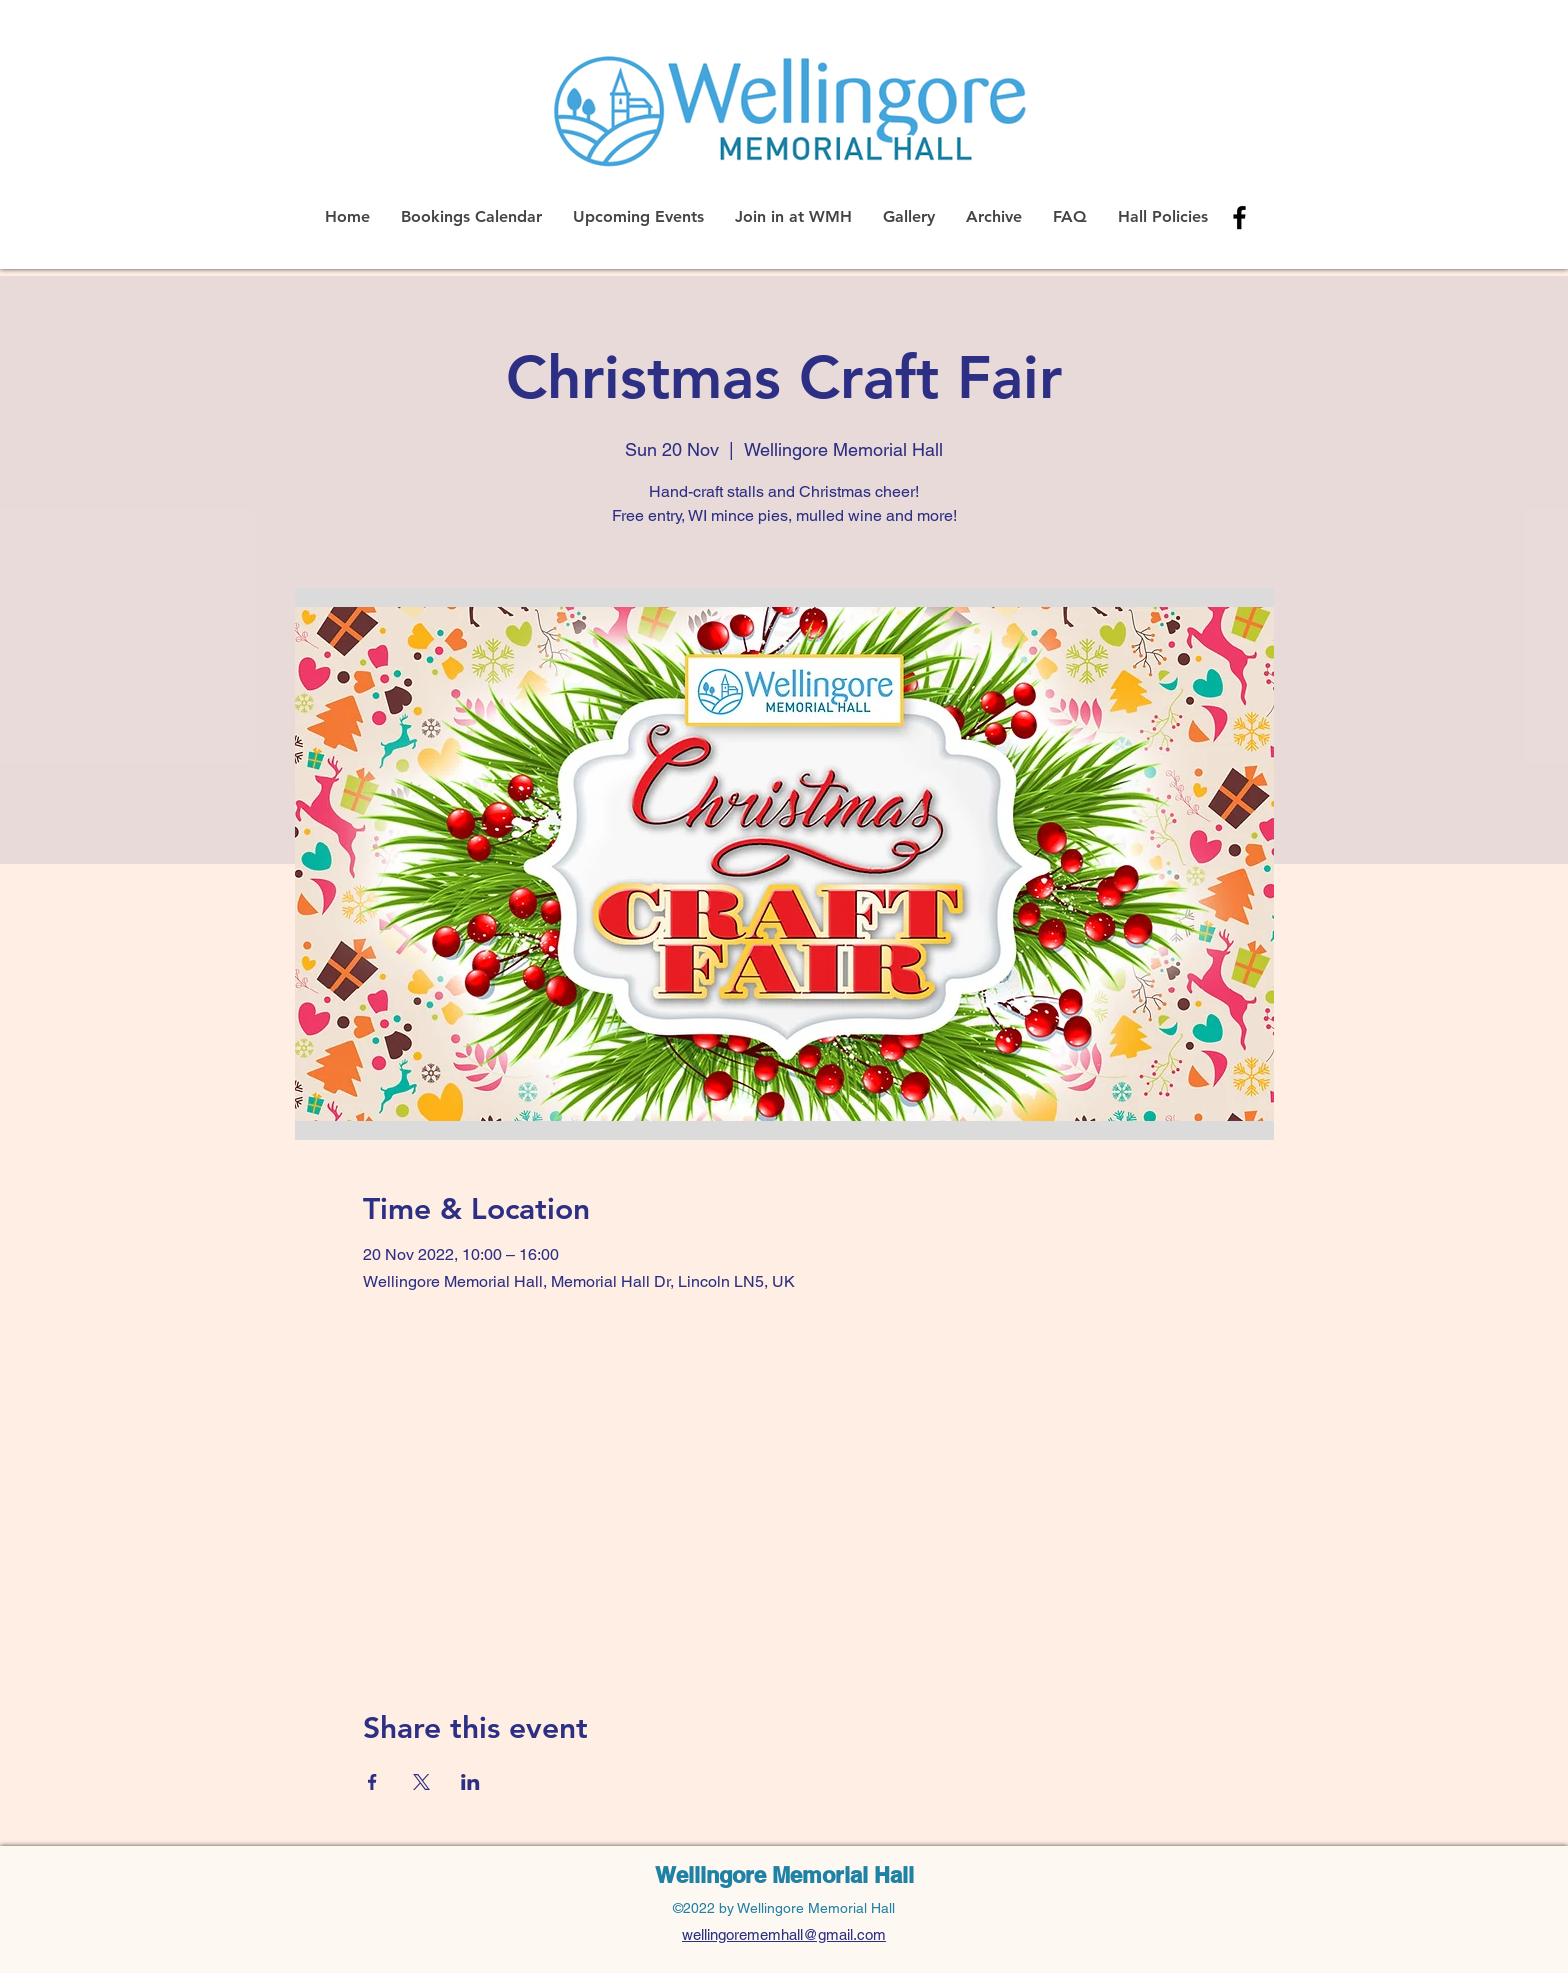 Image resolution: width=1568 pixels, height=1973 pixels. What do you see at coordinates (1239, 217) in the screenshot?
I see `[alt.text.label.Facebook]` at bounding box center [1239, 217].